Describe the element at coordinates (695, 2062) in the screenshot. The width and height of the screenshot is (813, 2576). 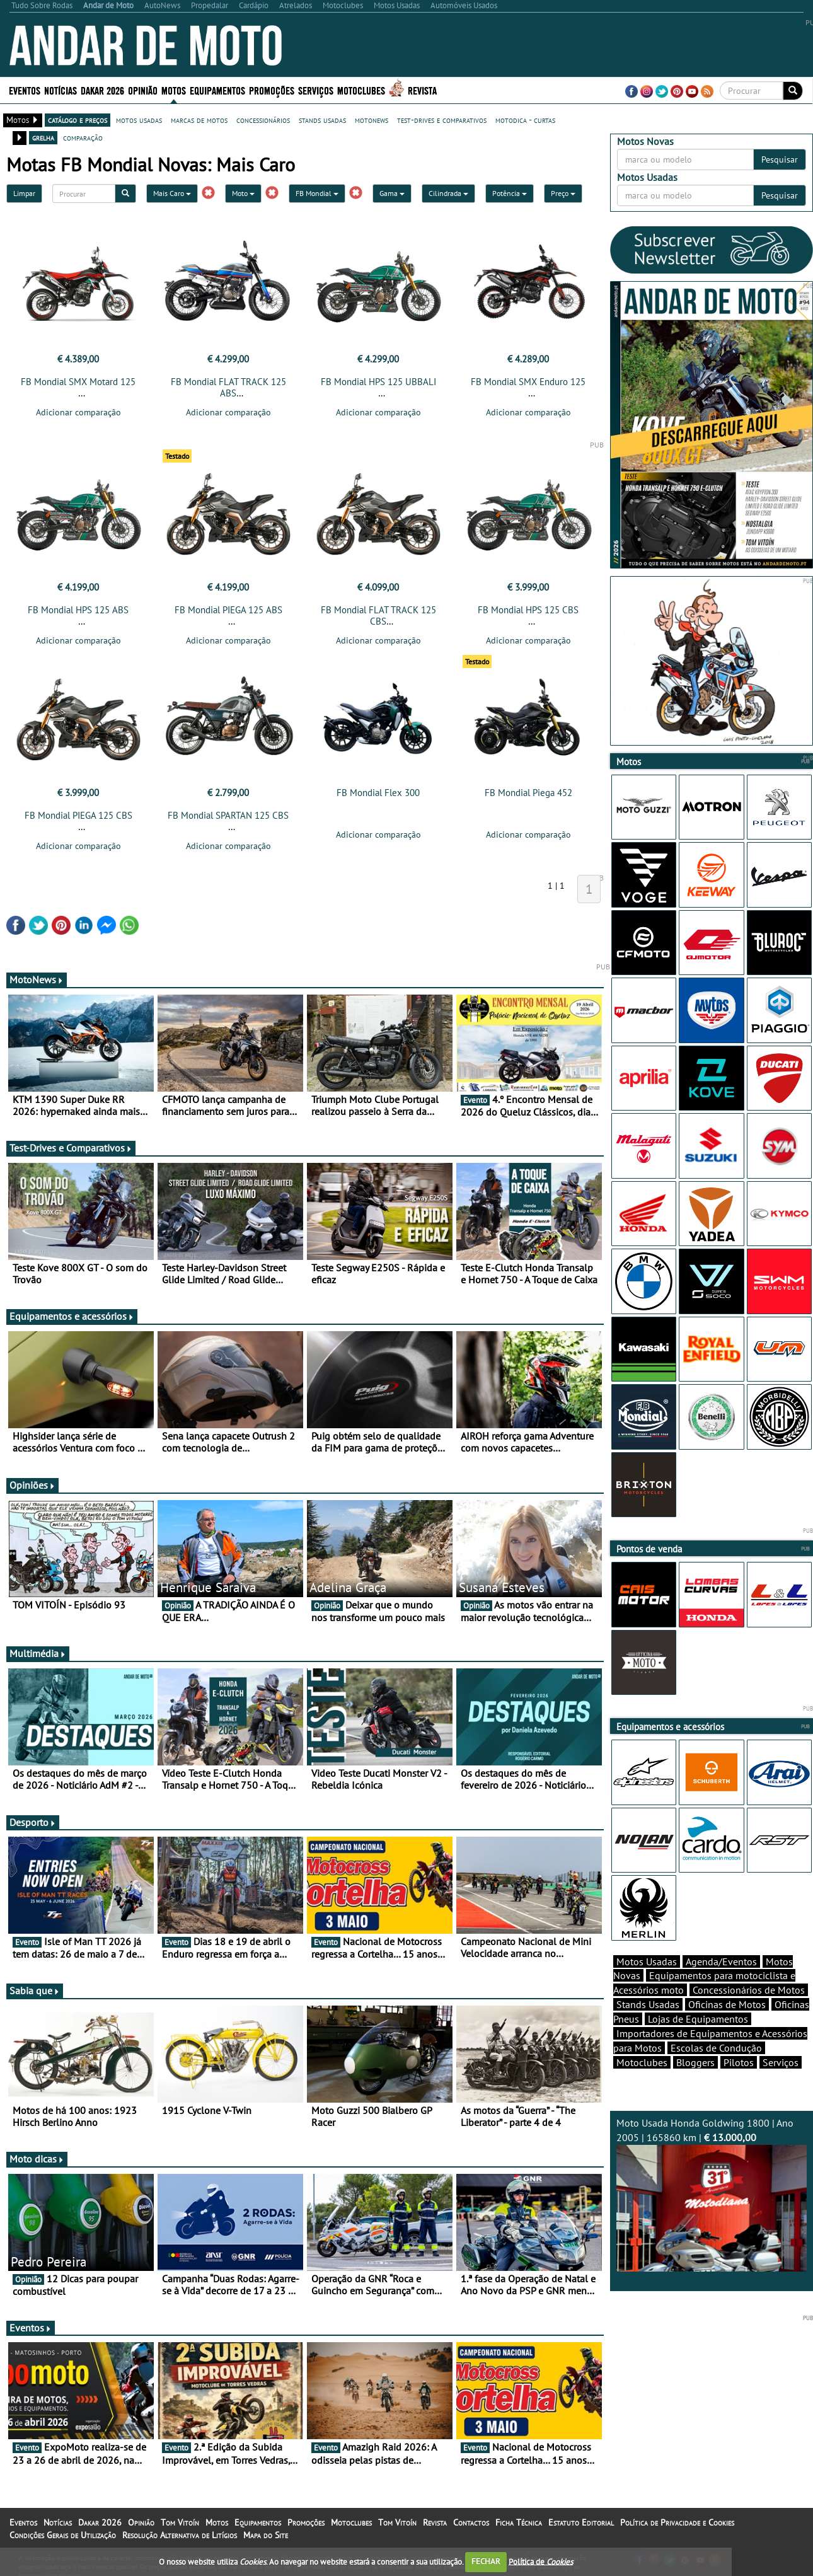
I see `Bloggers` at that location.